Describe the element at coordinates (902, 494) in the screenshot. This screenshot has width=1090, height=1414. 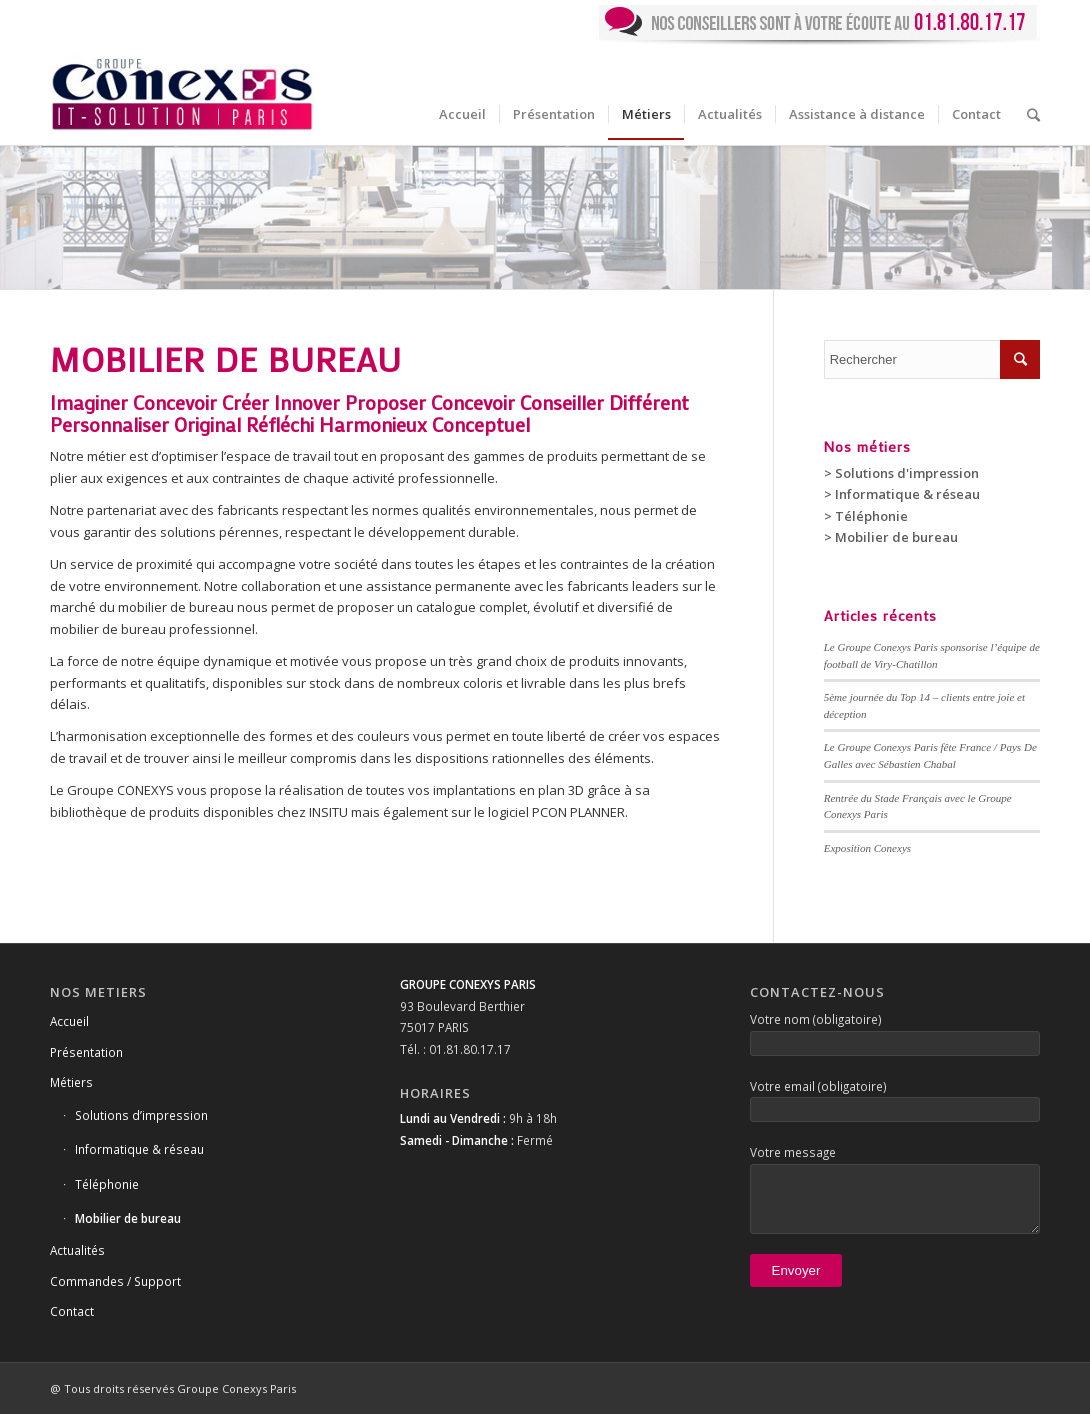
I see `> Informatique & réseau` at that location.